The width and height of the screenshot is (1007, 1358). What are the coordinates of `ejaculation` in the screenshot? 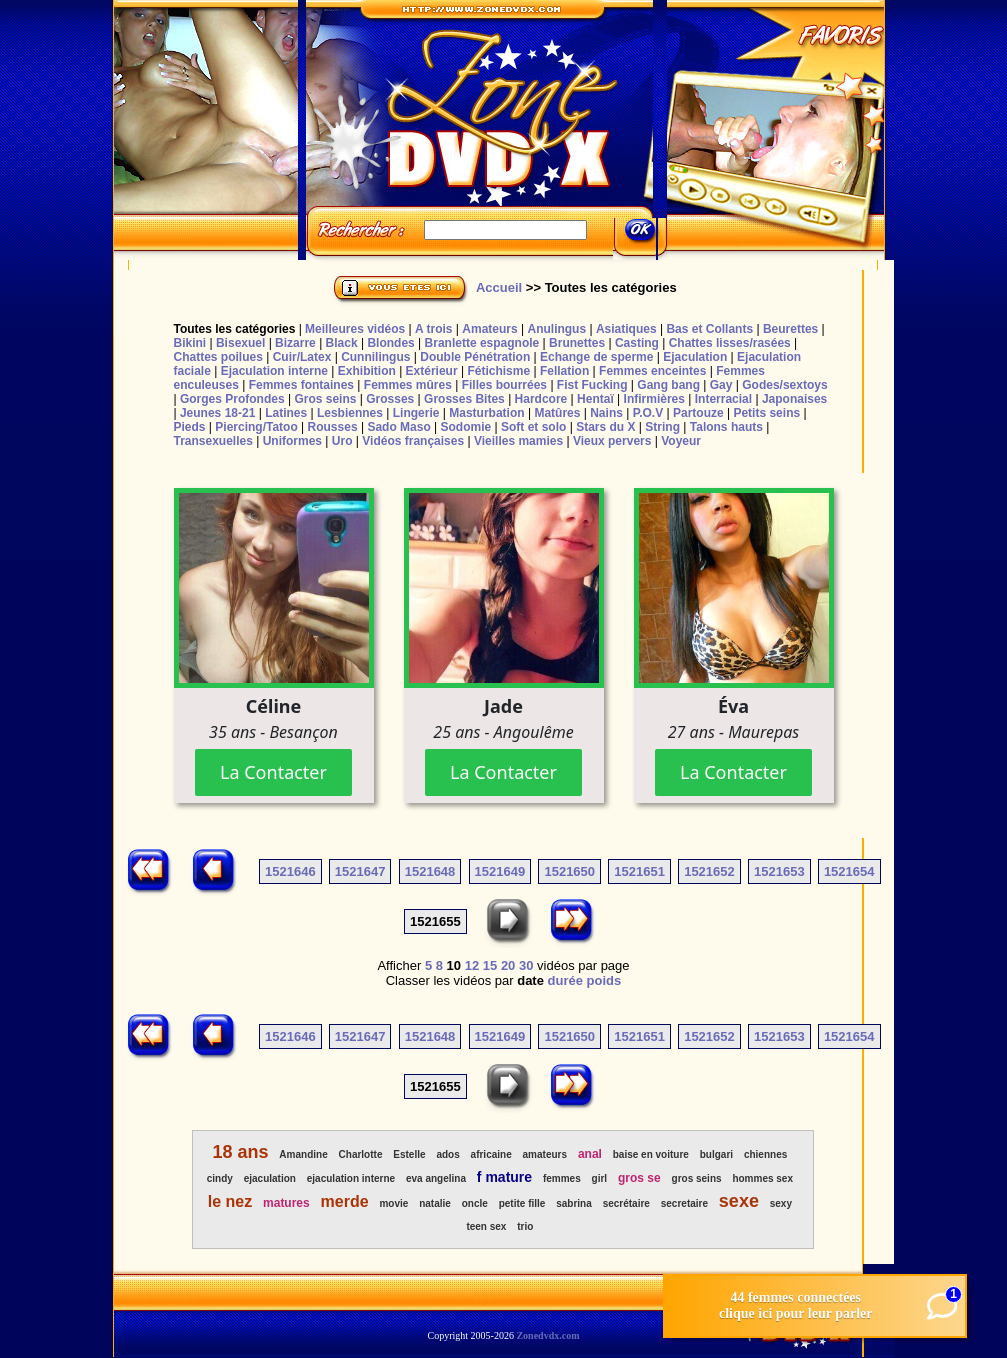 It's located at (270, 1178).